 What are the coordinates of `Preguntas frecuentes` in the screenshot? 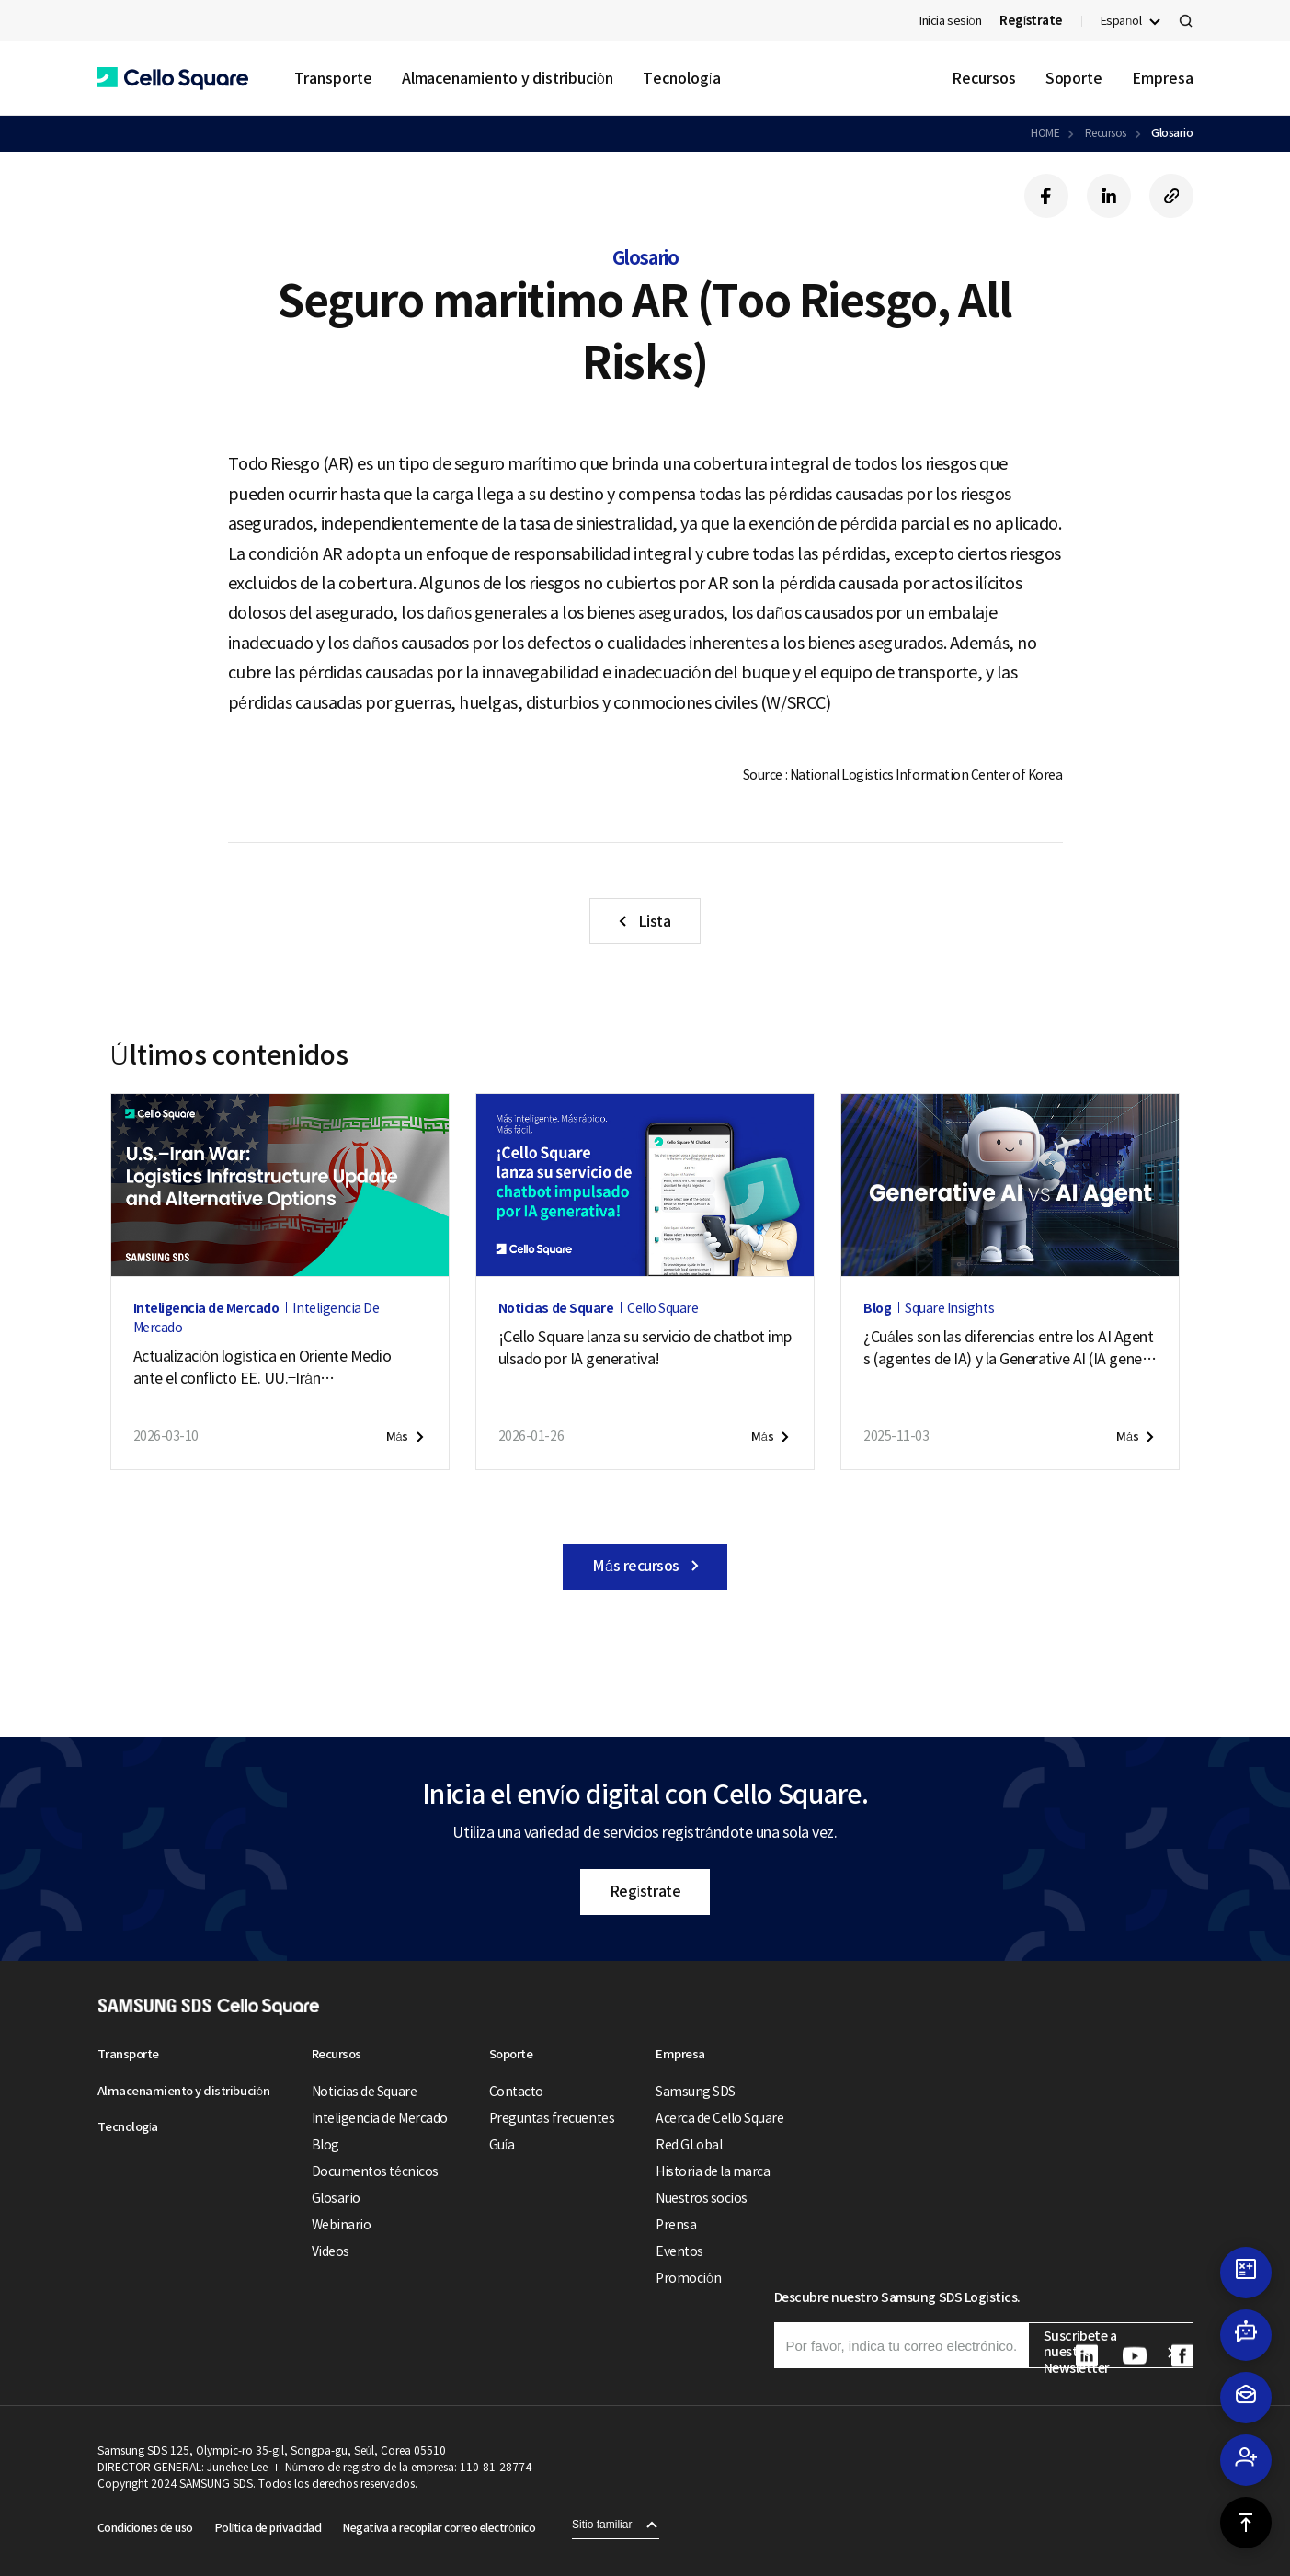 It's located at (551, 2118).